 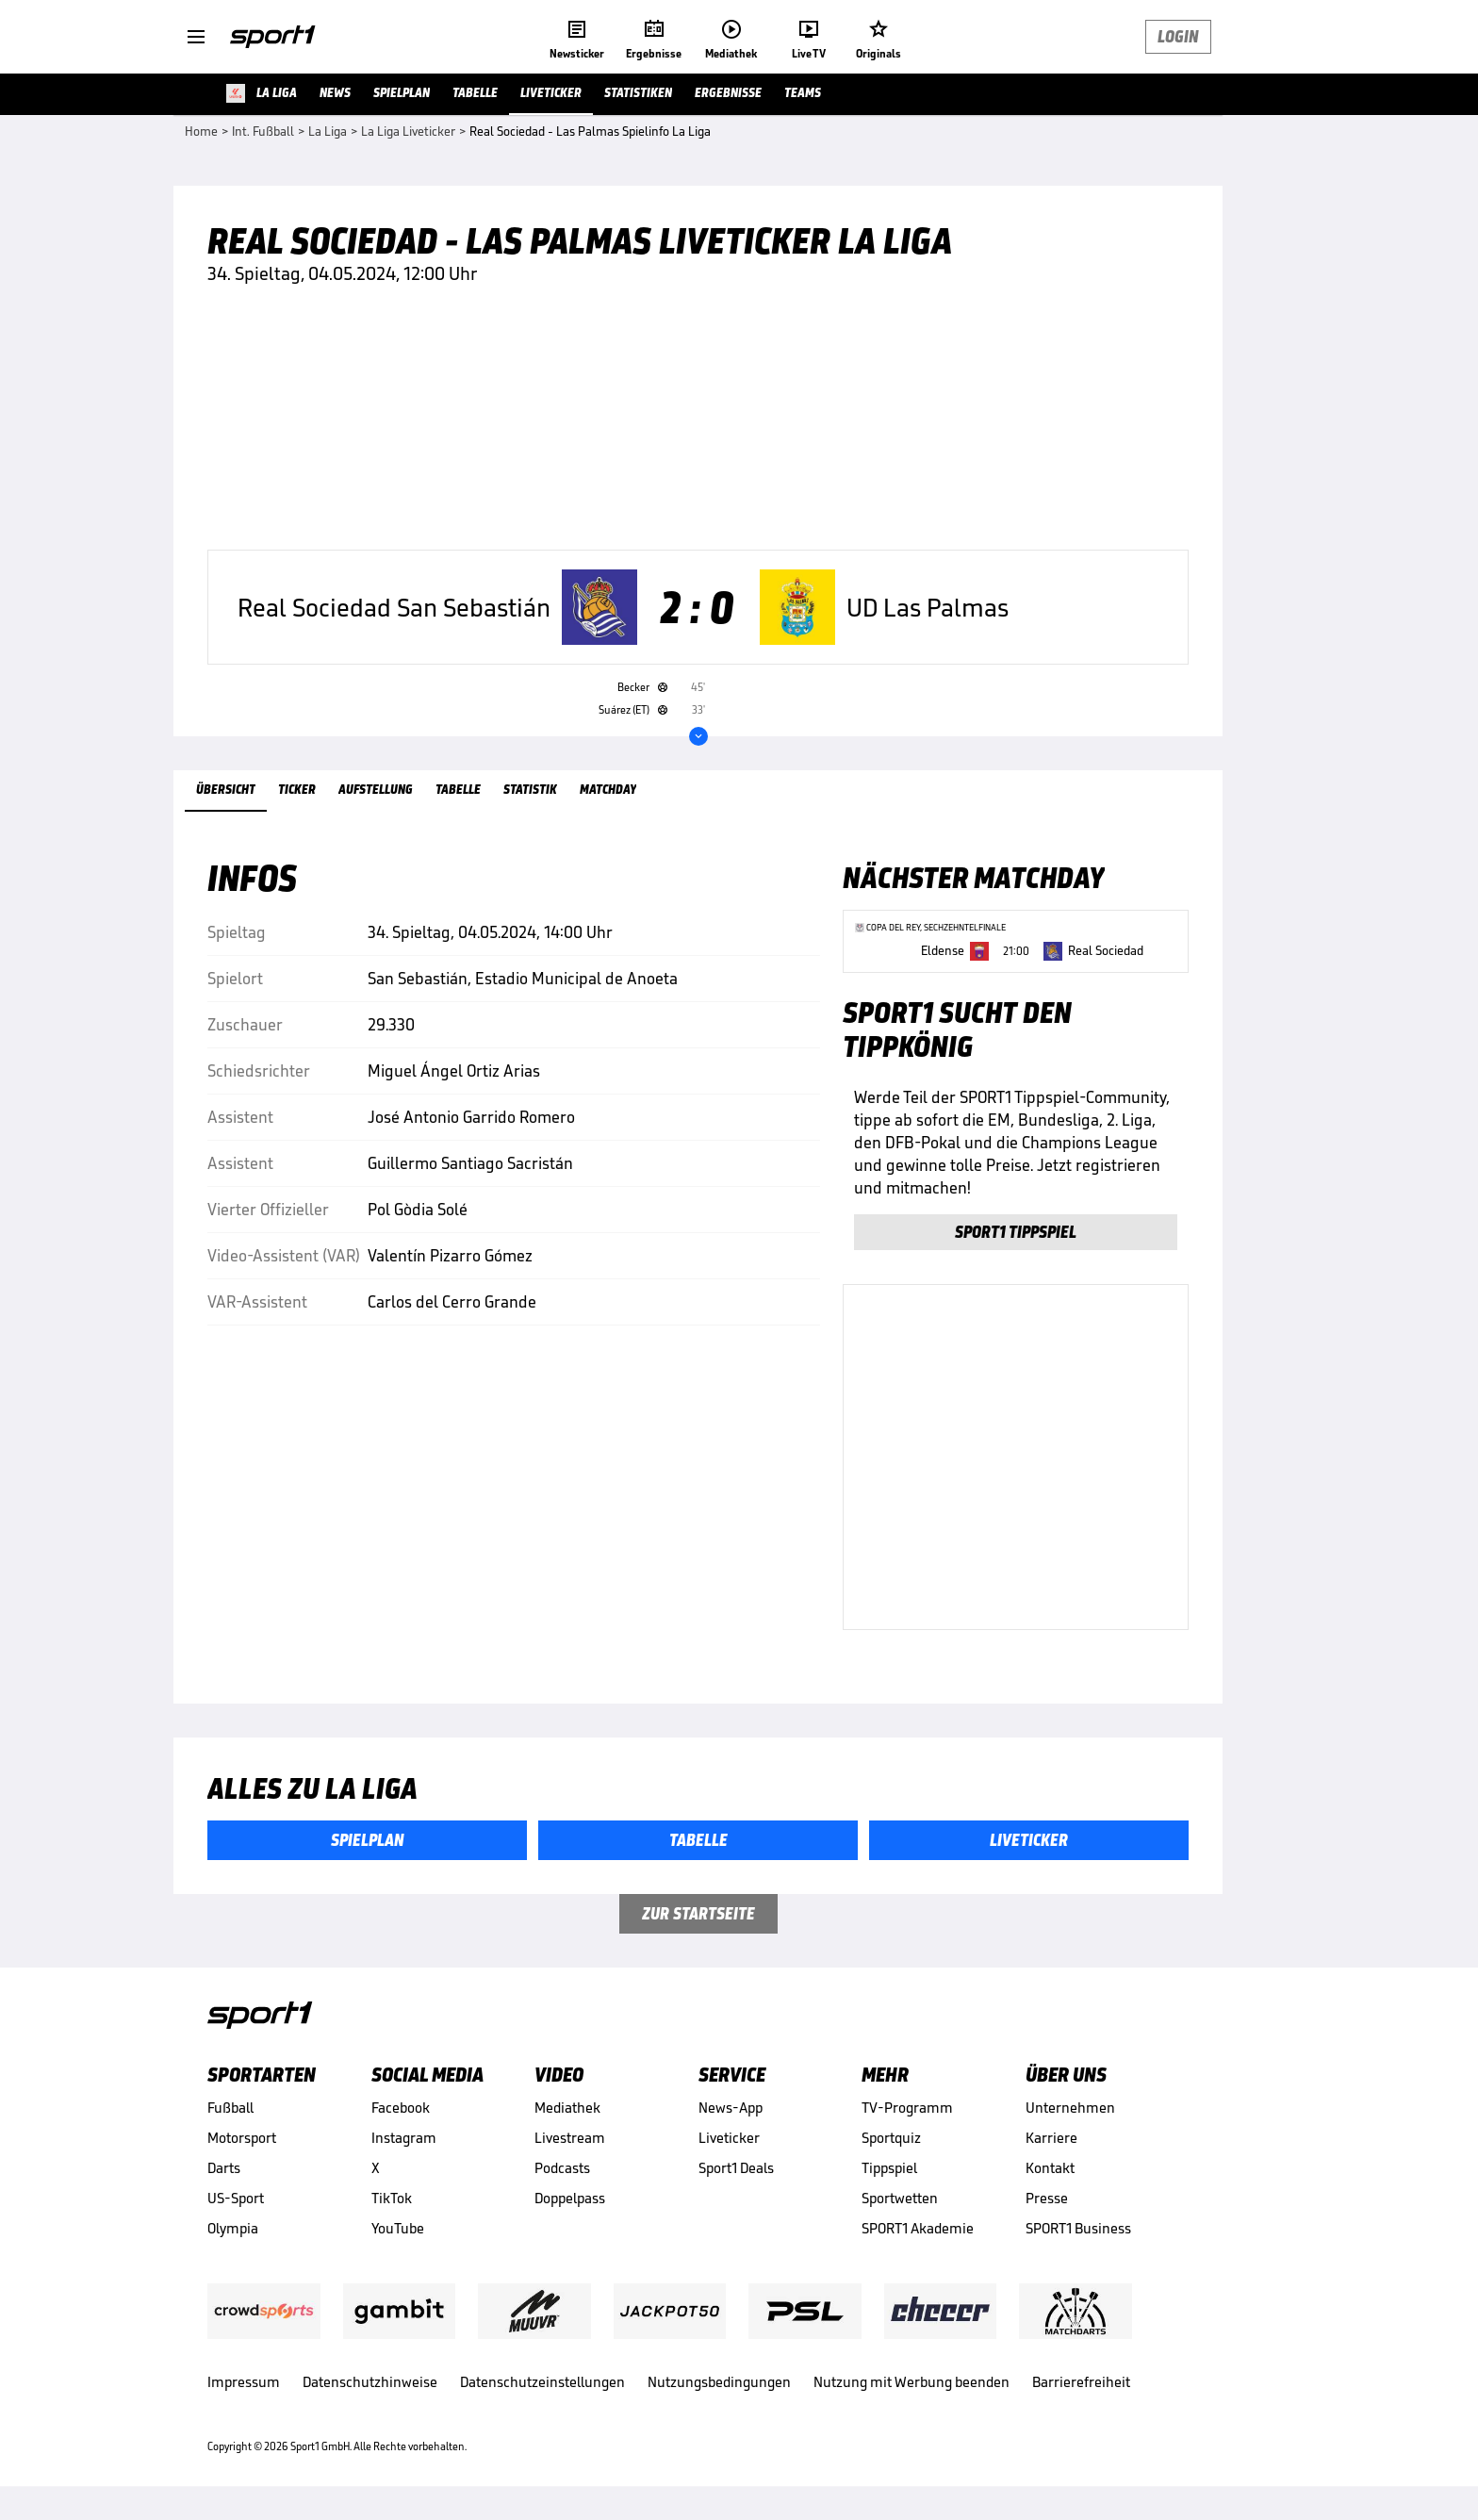 I want to click on Datenschutzhinweise, so click(x=370, y=2382).